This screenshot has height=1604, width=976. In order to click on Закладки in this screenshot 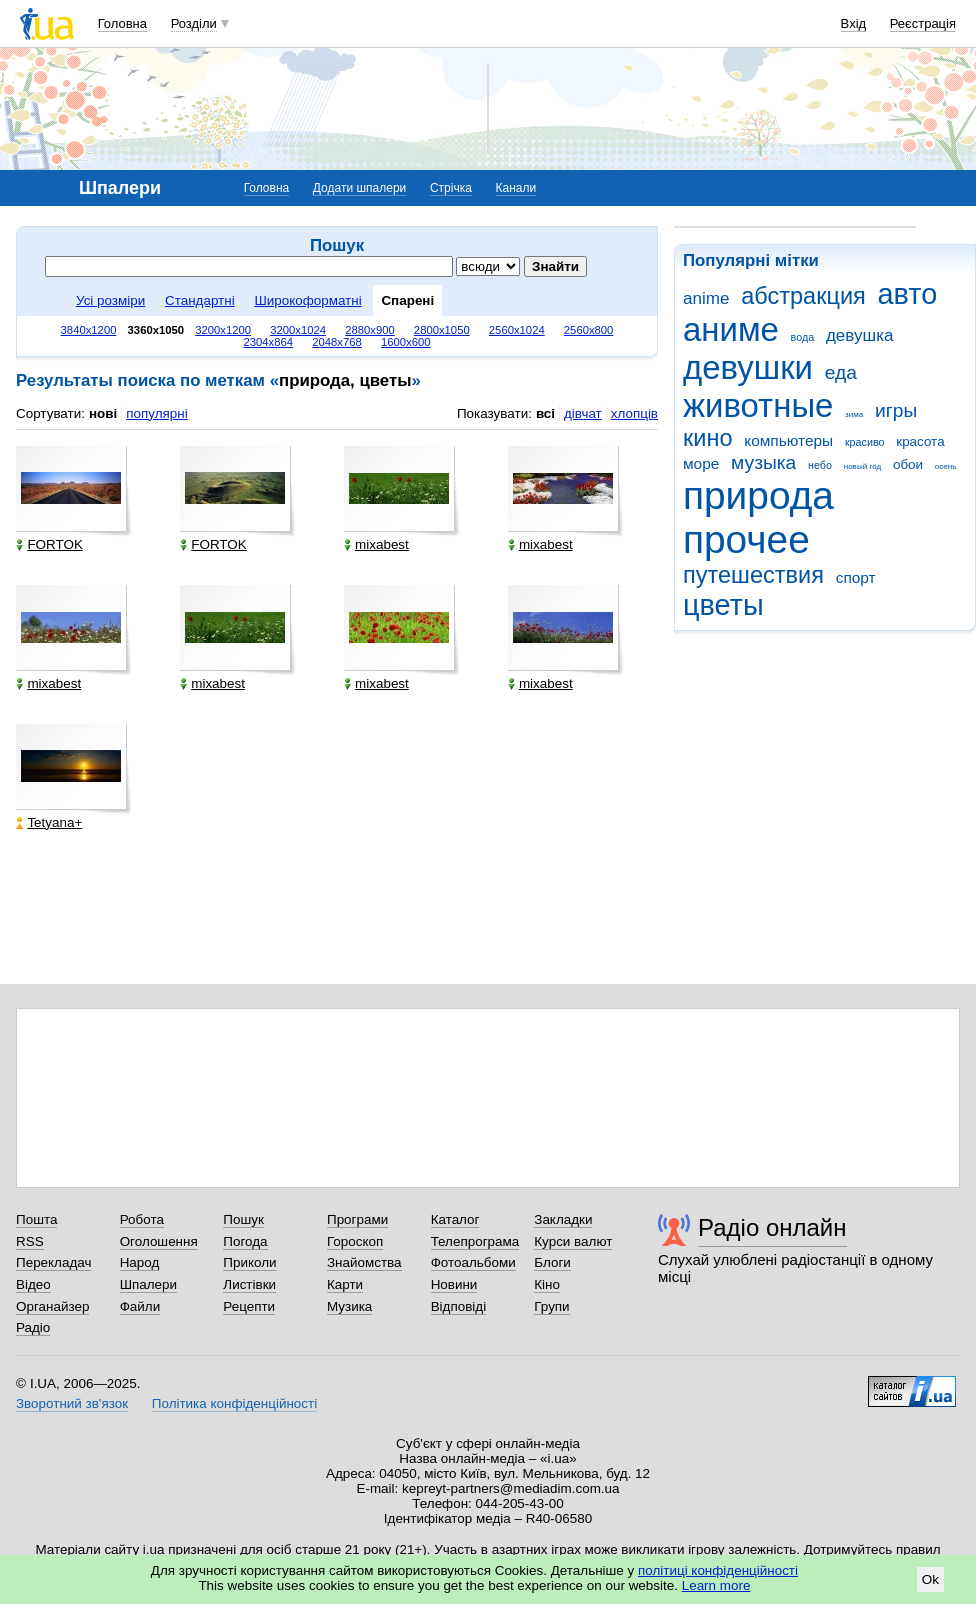, I will do `click(563, 1219)`.